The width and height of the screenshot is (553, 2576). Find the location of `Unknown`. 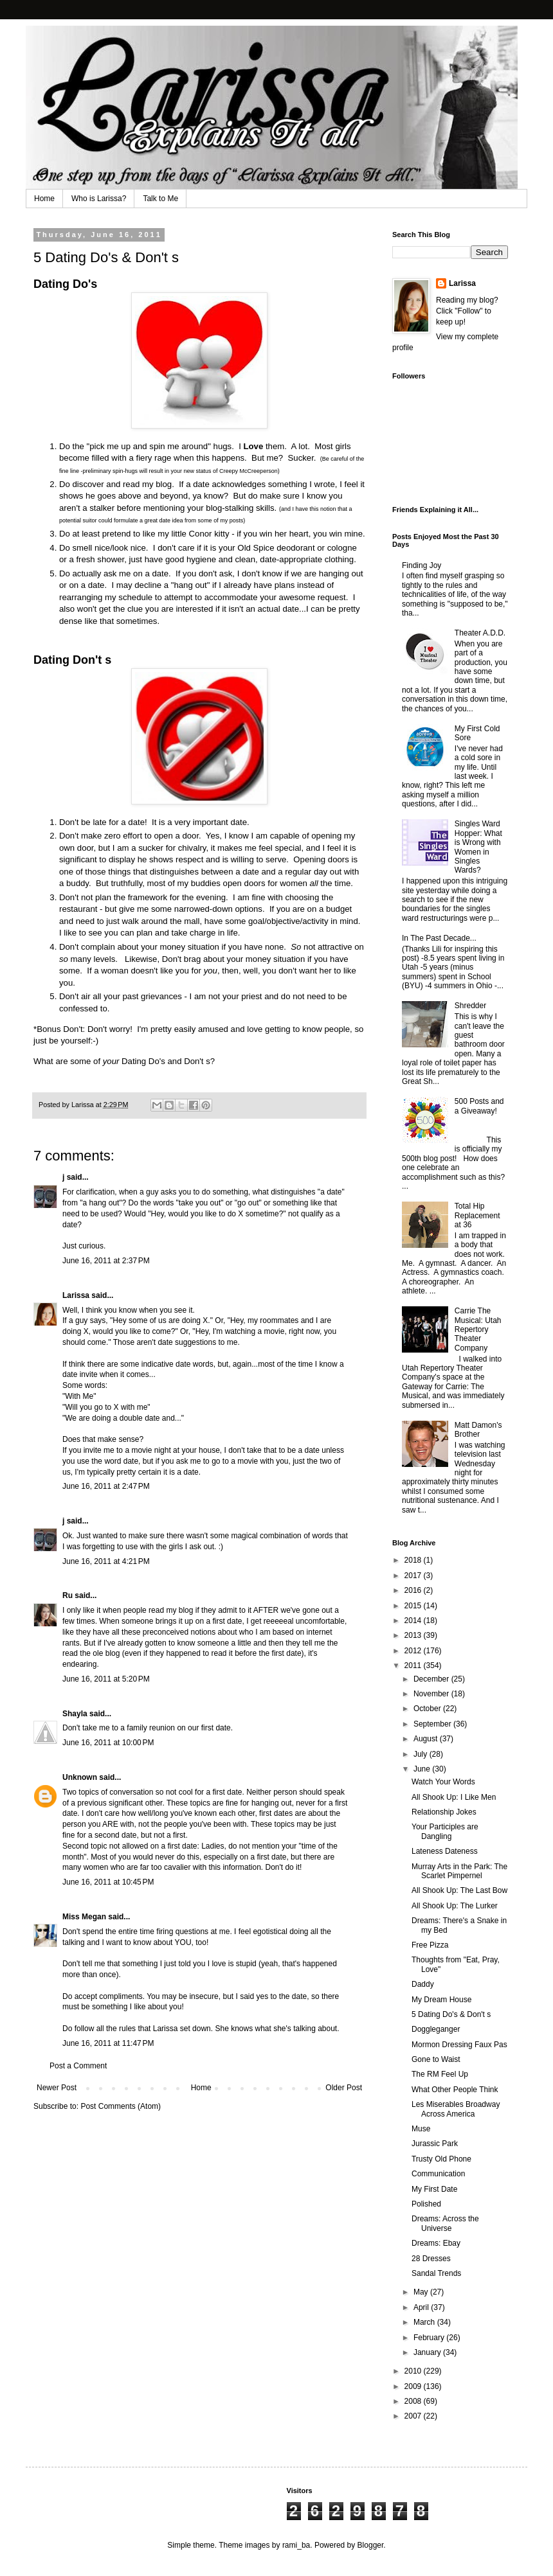

Unknown is located at coordinates (79, 1777).